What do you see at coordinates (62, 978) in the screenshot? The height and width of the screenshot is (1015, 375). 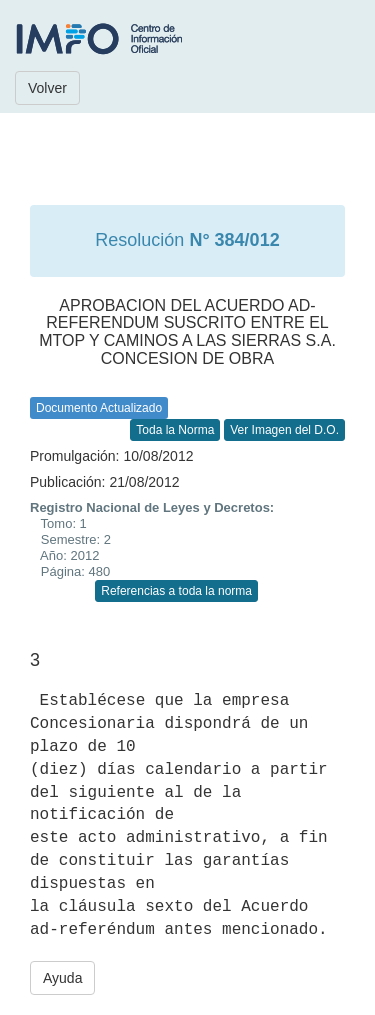 I see `Ayuda` at bounding box center [62, 978].